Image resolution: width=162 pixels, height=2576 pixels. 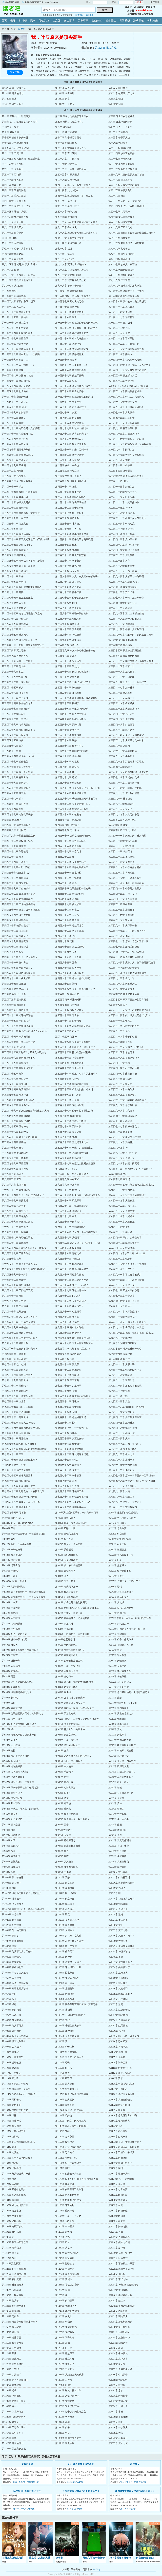 I want to click on 第三百三十九章 大命运术吗？, so click(x=123, y=709).